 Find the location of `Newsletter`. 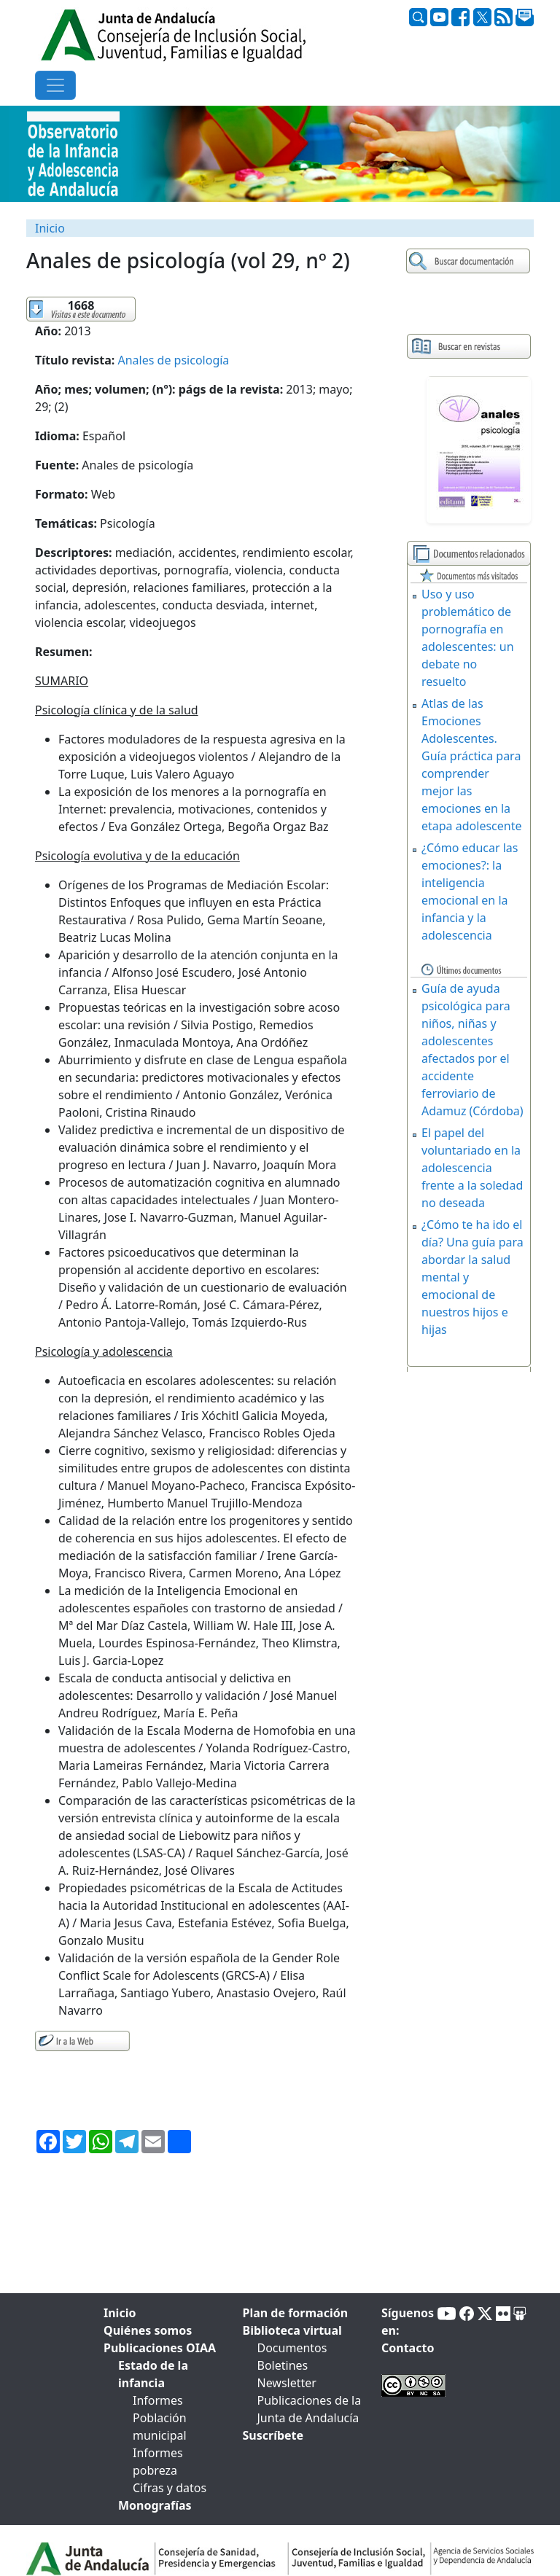

Newsletter is located at coordinates (286, 2383).